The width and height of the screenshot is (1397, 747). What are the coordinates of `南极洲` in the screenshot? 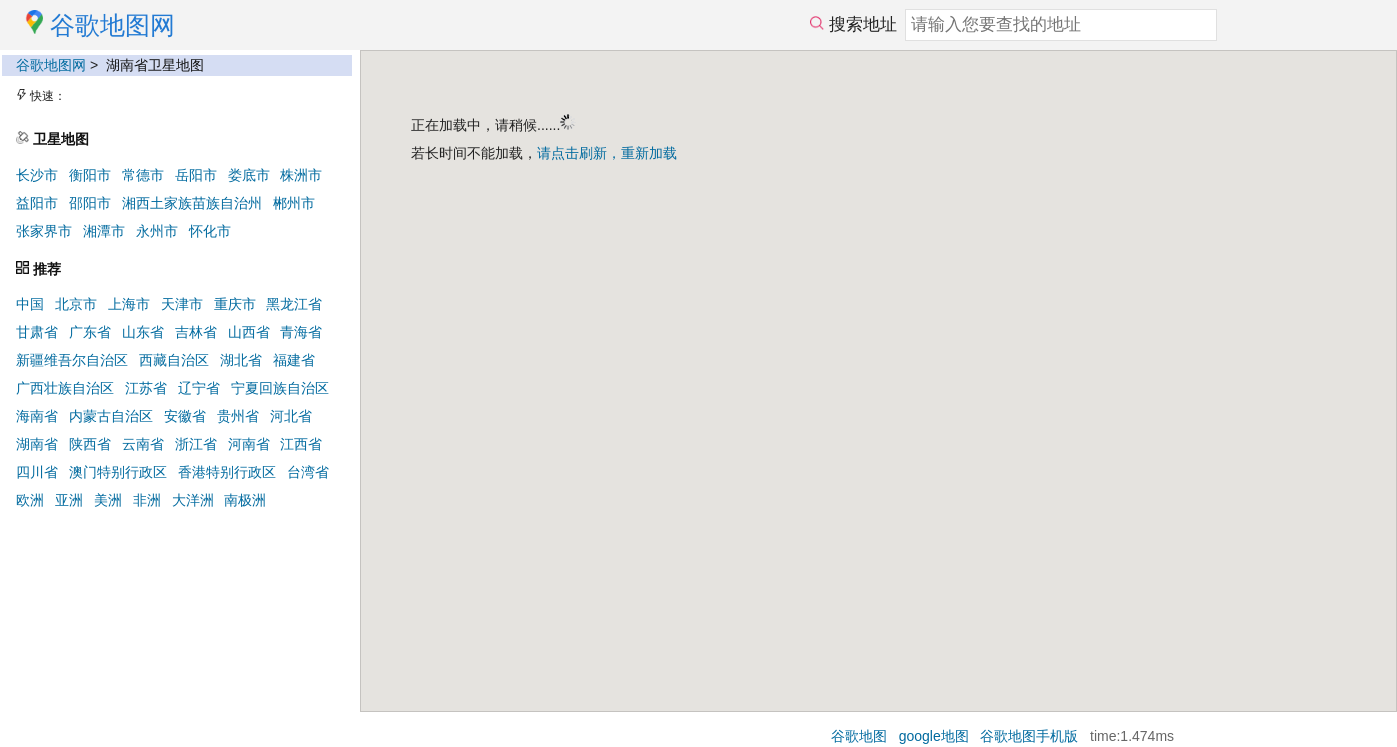 It's located at (245, 500).